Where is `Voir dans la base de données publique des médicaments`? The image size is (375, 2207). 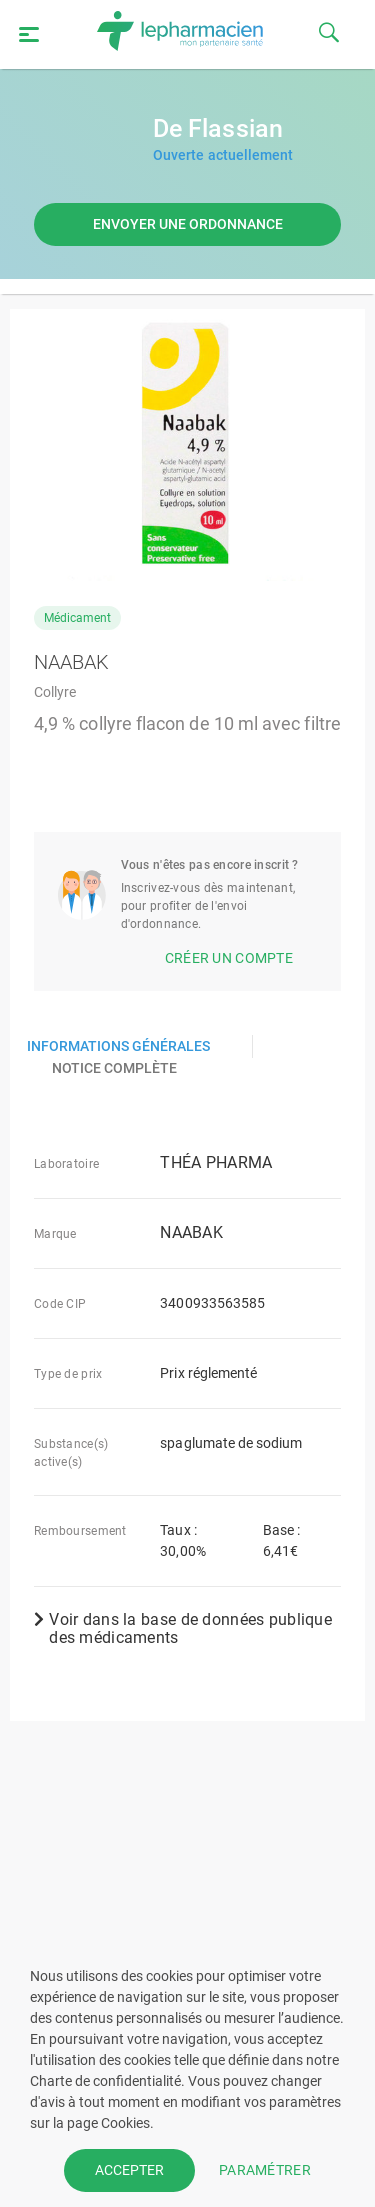 Voir dans la base de données publique des médicaments is located at coordinates (183, 1629).